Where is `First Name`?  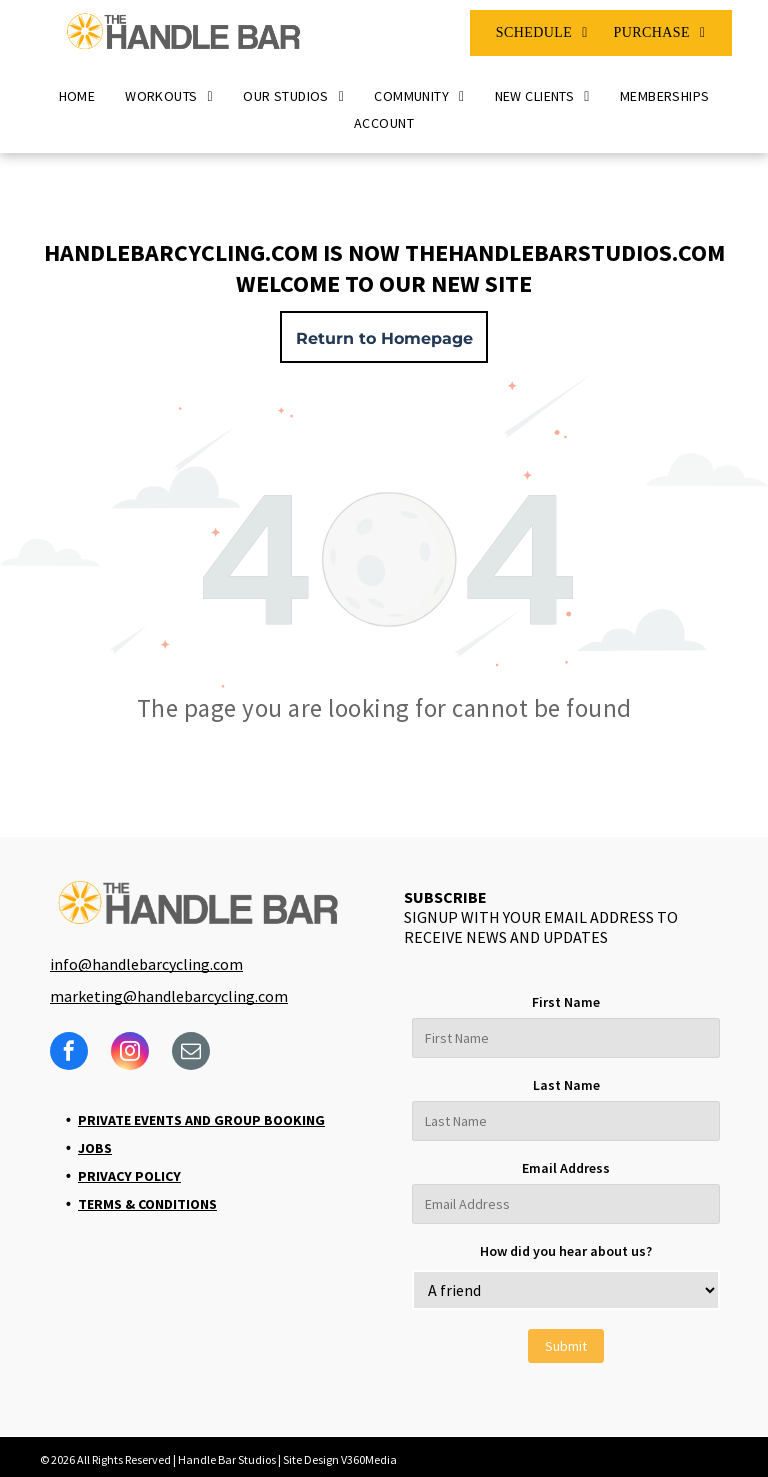 First Name is located at coordinates (566, 1002).